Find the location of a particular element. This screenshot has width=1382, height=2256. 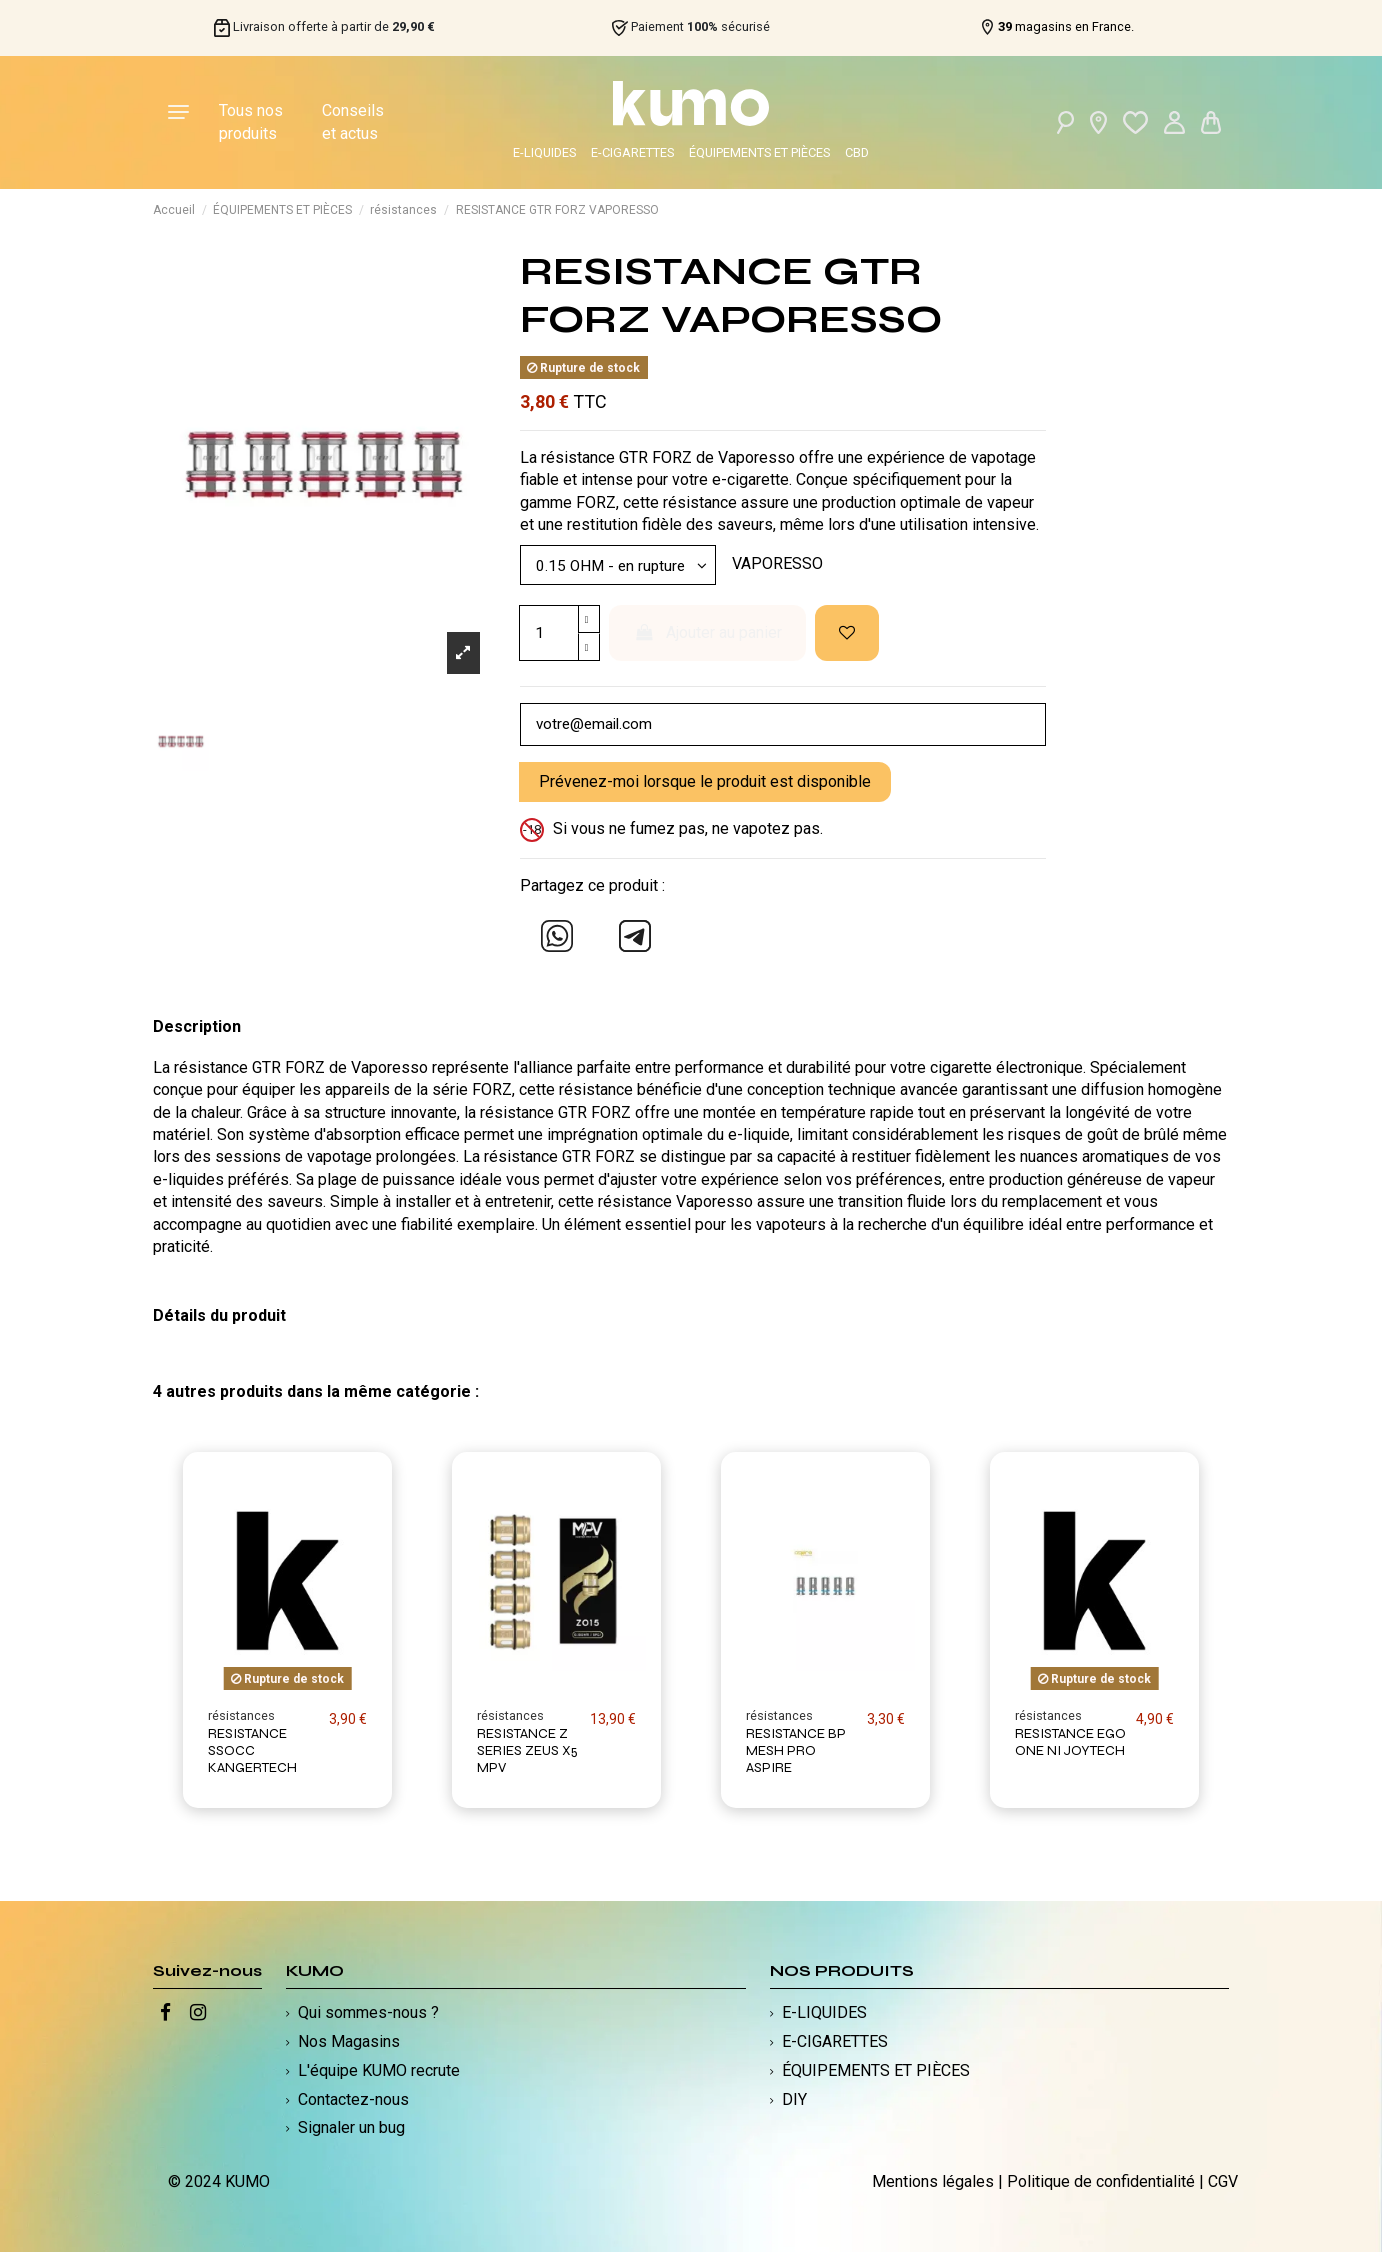

CGV is located at coordinates (1223, 2185).